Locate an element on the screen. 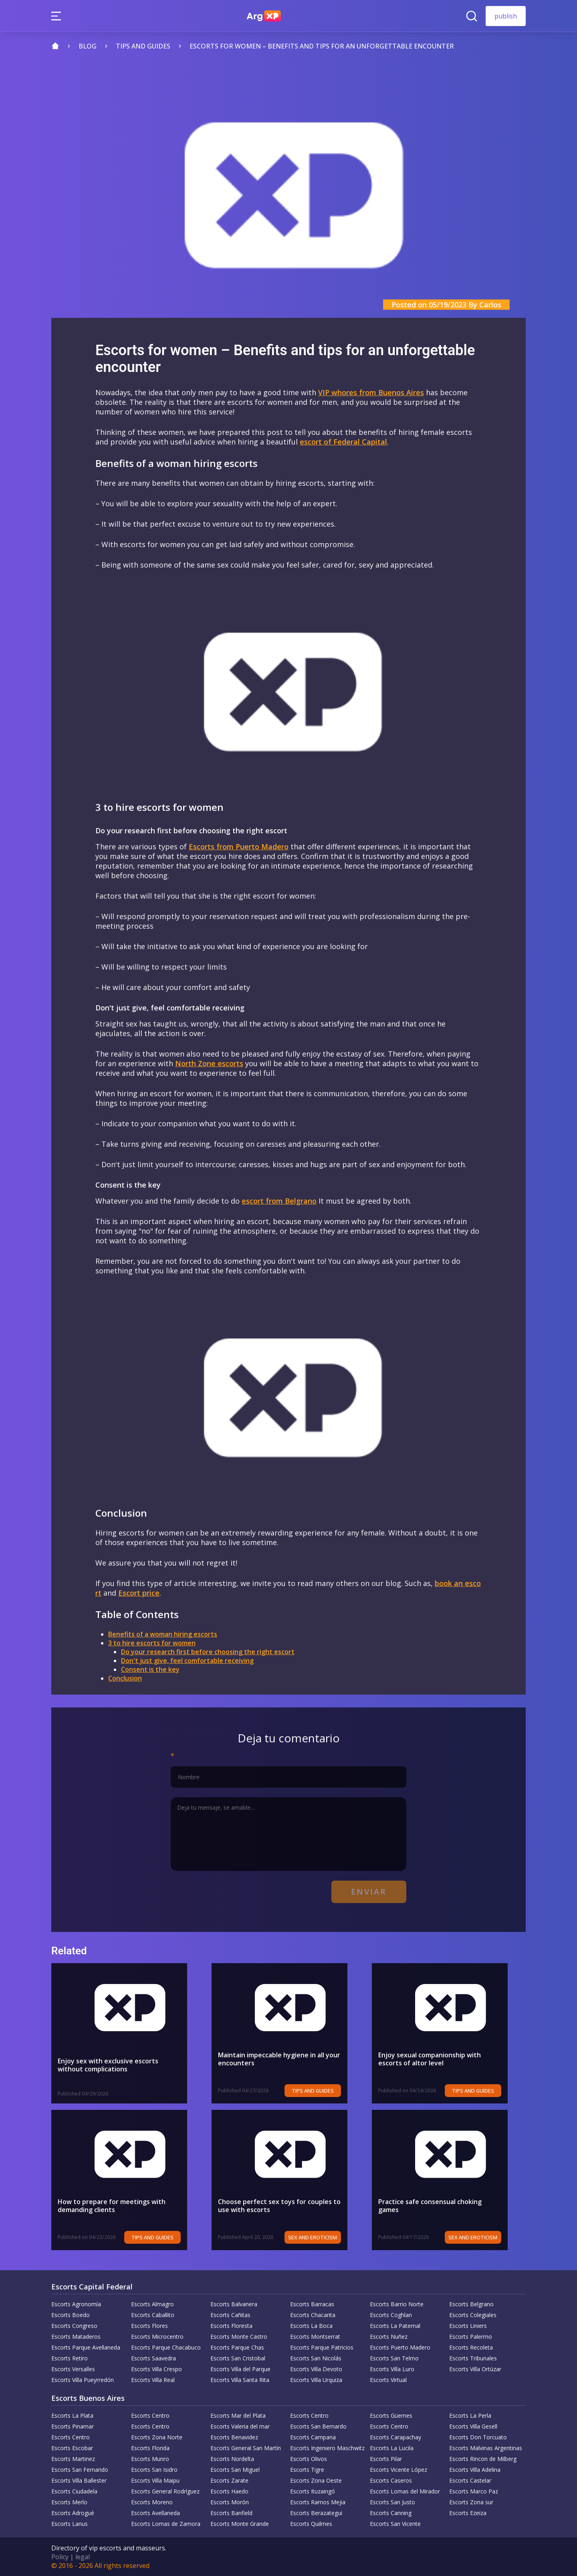  Escorts Vicente López is located at coordinates (398, 2469).